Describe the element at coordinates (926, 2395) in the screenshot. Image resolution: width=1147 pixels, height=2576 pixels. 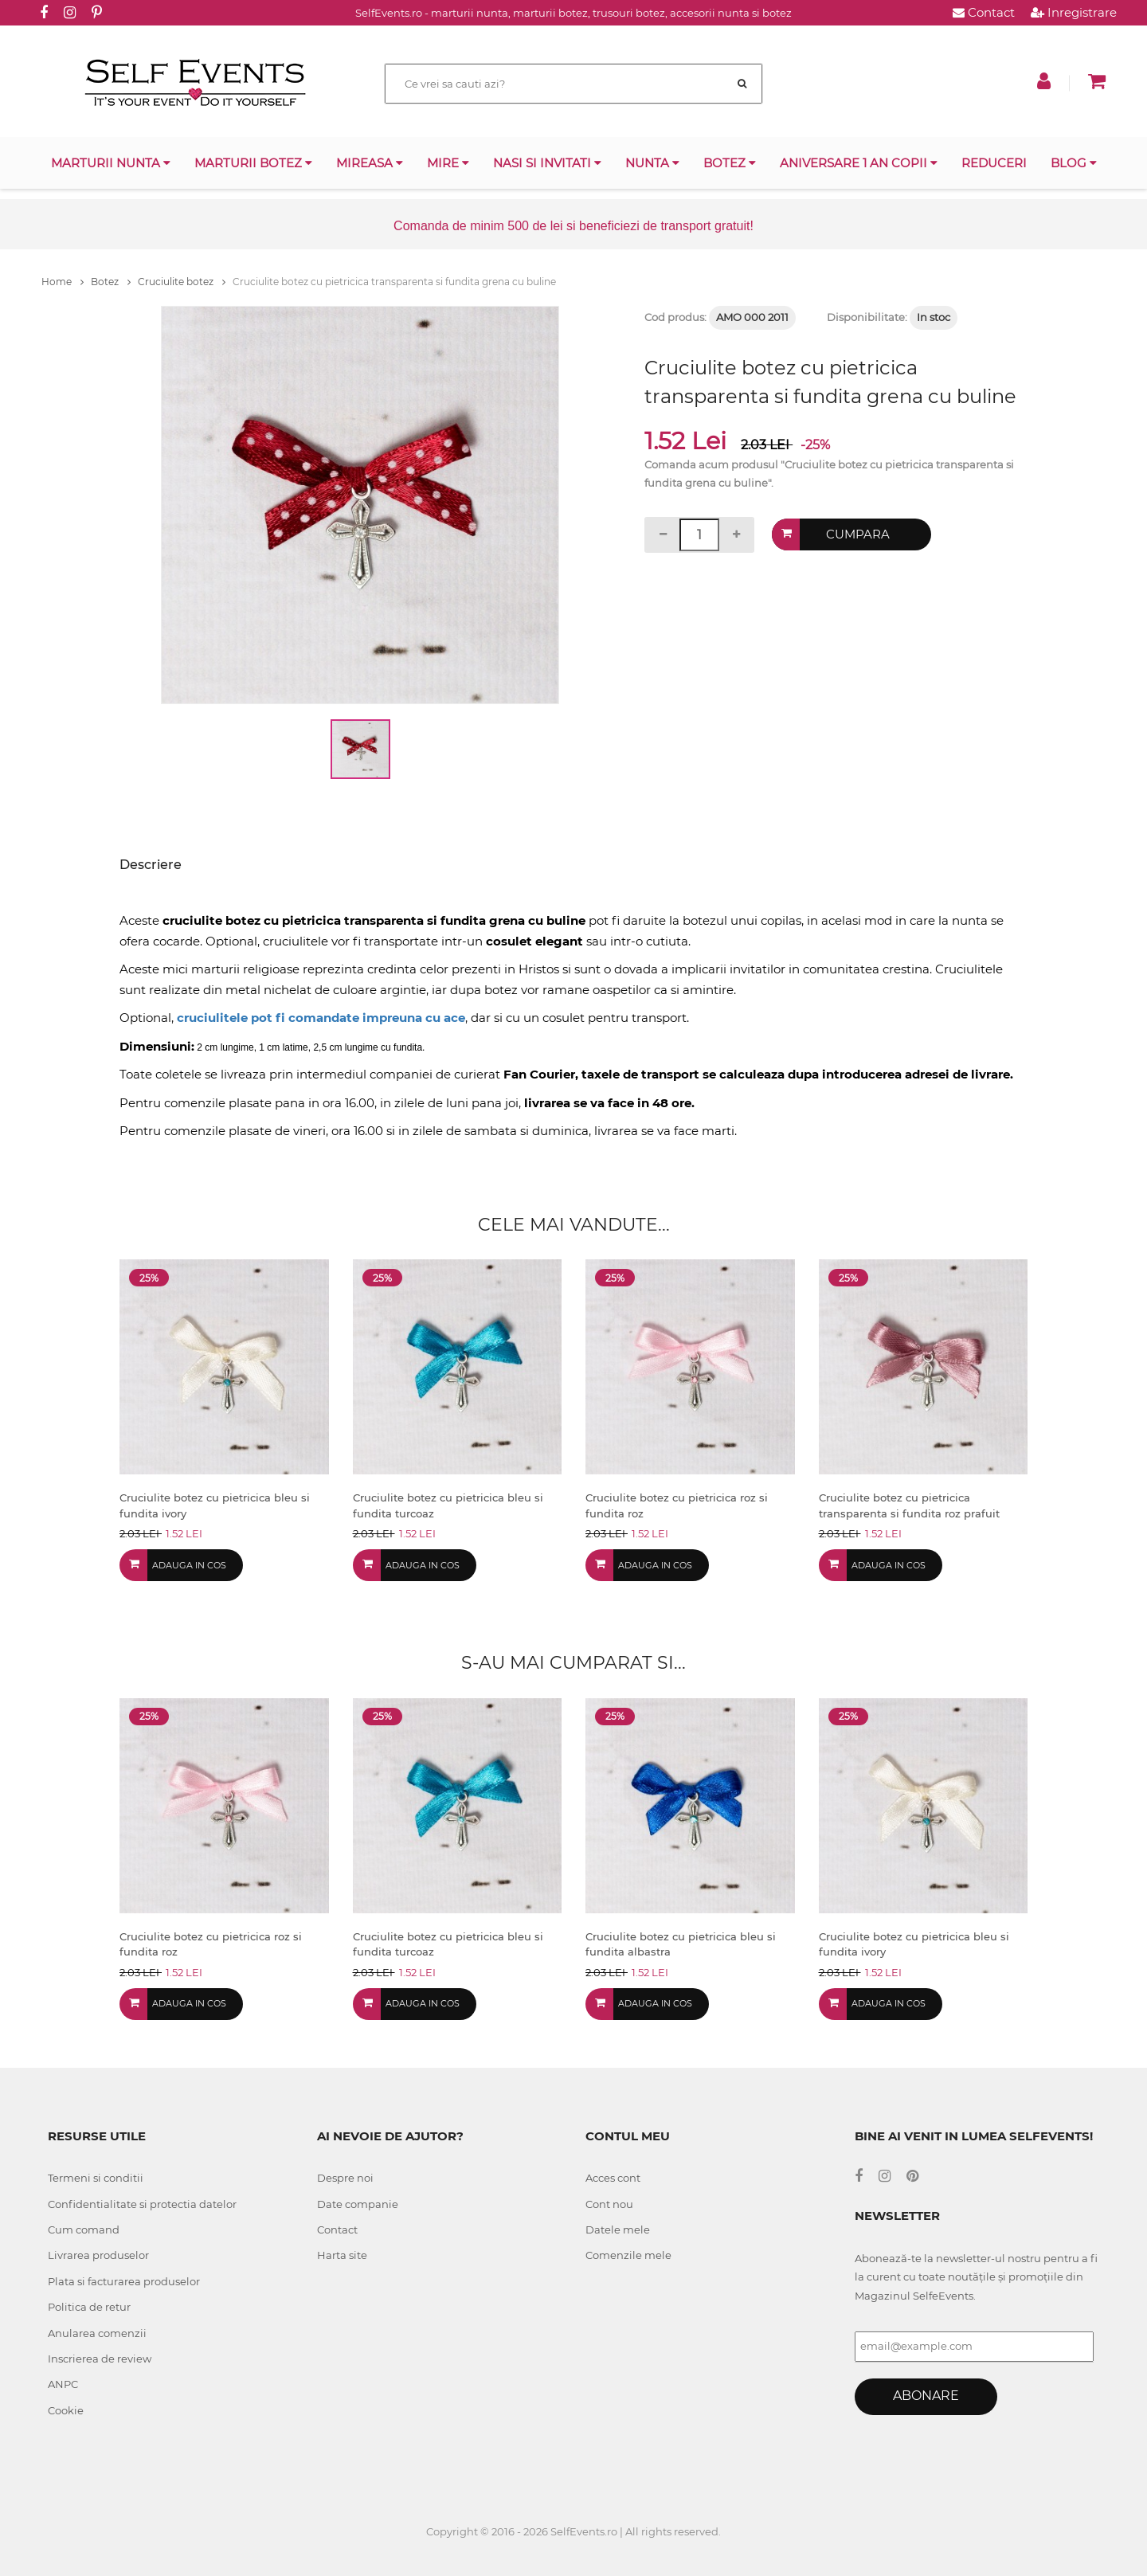
I see `Abonare` at that location.